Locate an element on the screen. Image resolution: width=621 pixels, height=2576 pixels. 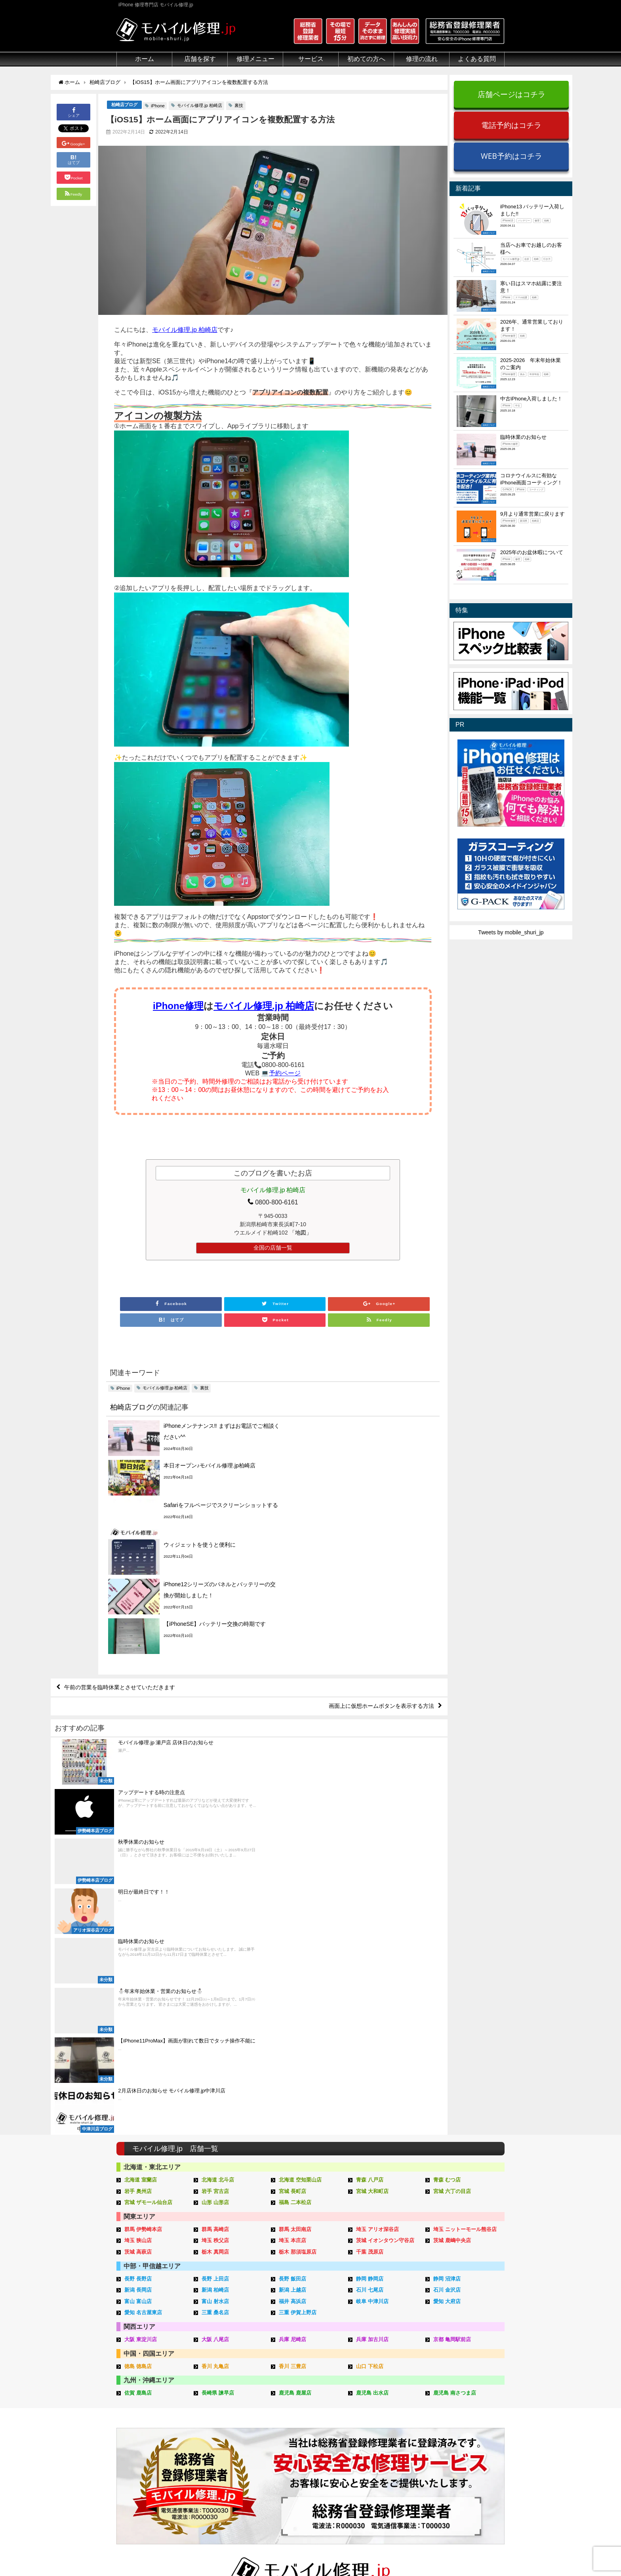
福井 高浜店 is located at coordinates (292, 1983).